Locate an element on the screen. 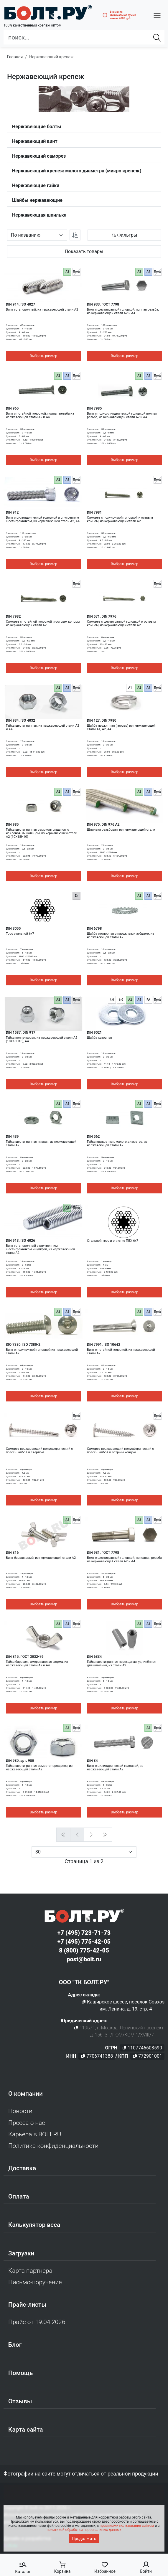 The height and width of the screenshot is (2576, 168). DIN 7981 is located at coordinates (94, 512).